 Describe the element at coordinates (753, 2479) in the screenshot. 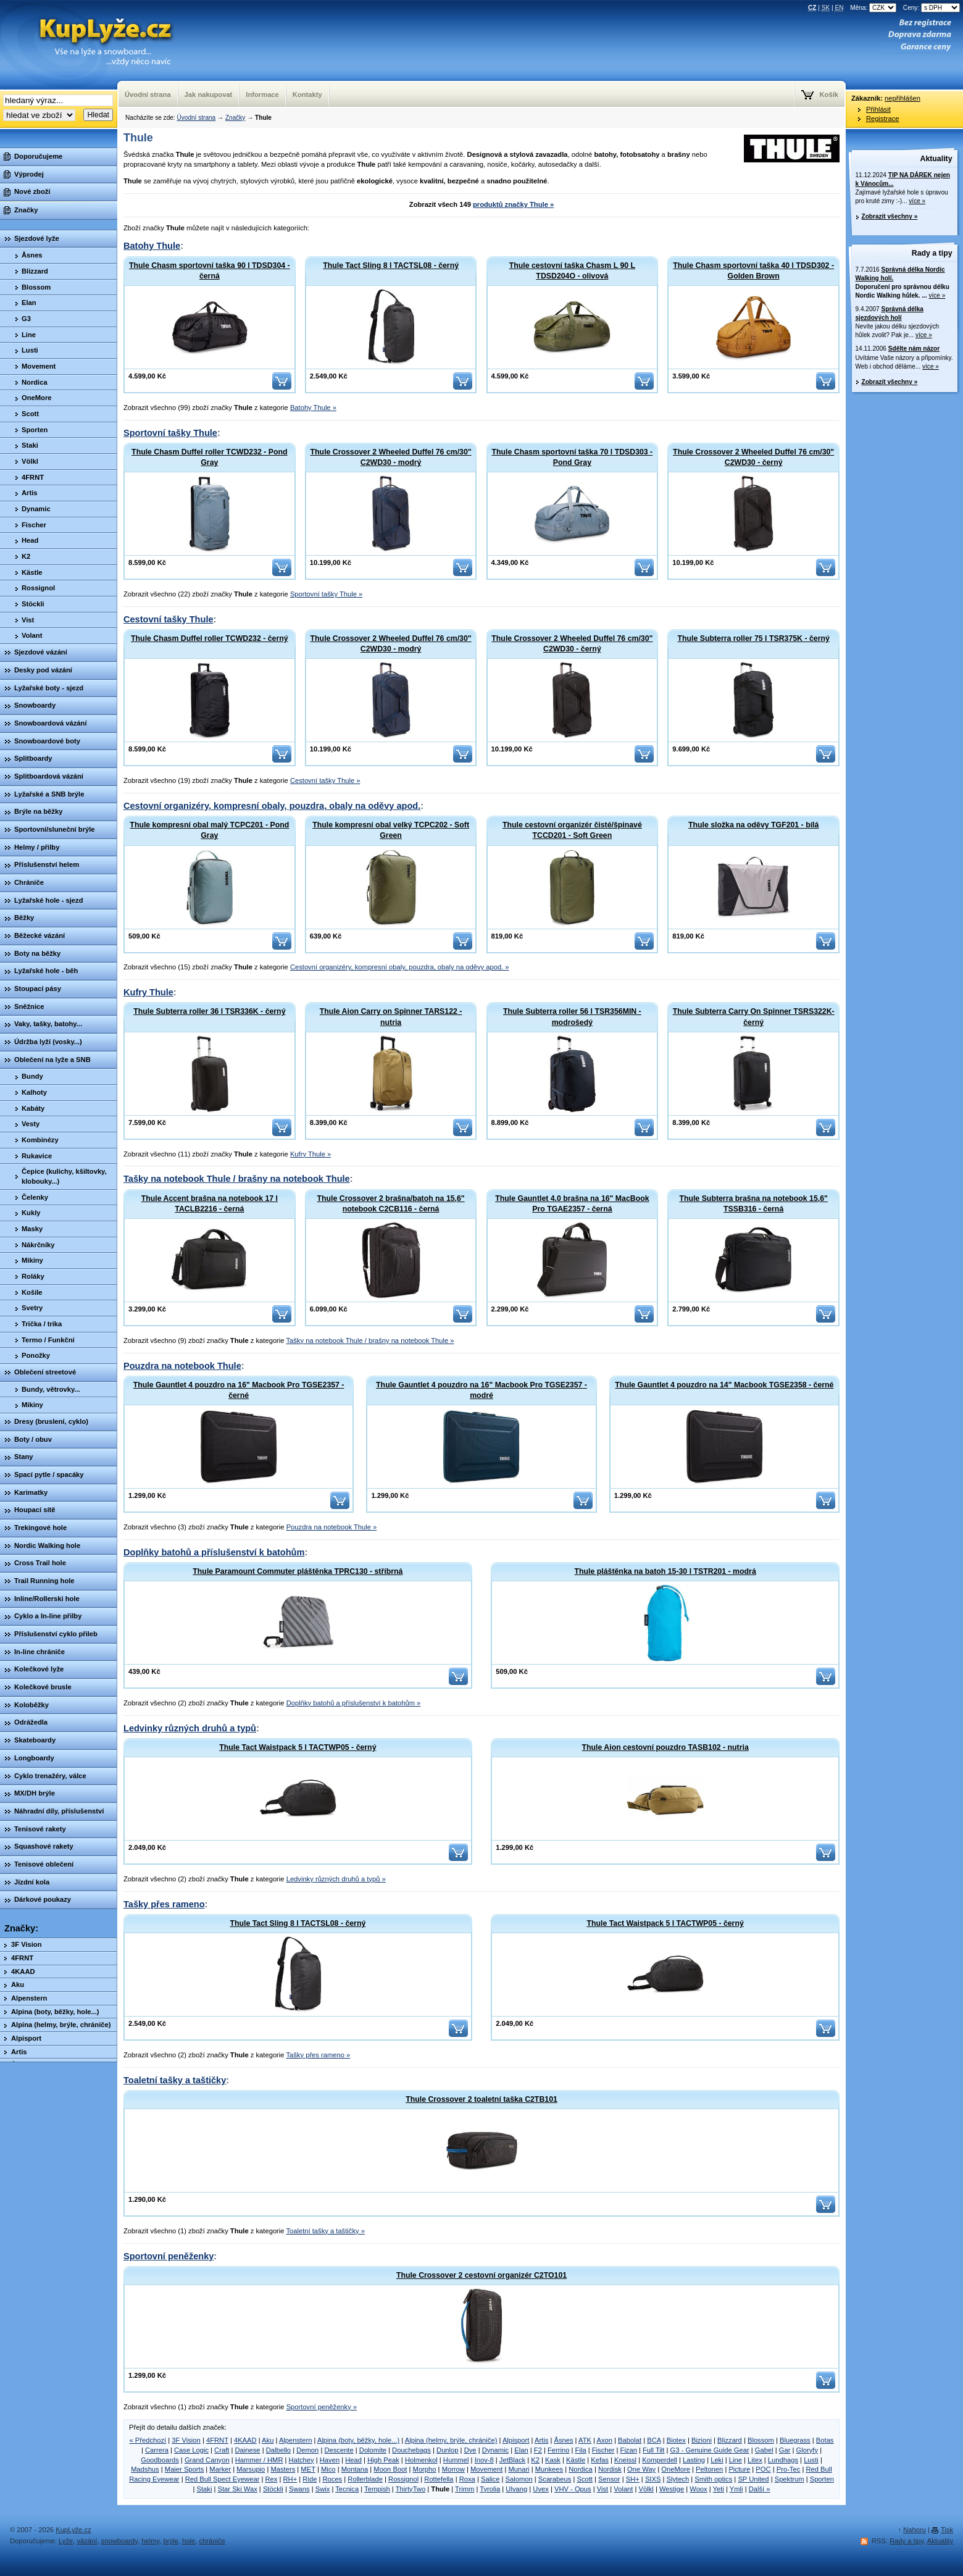

I see `SP United` at that location.